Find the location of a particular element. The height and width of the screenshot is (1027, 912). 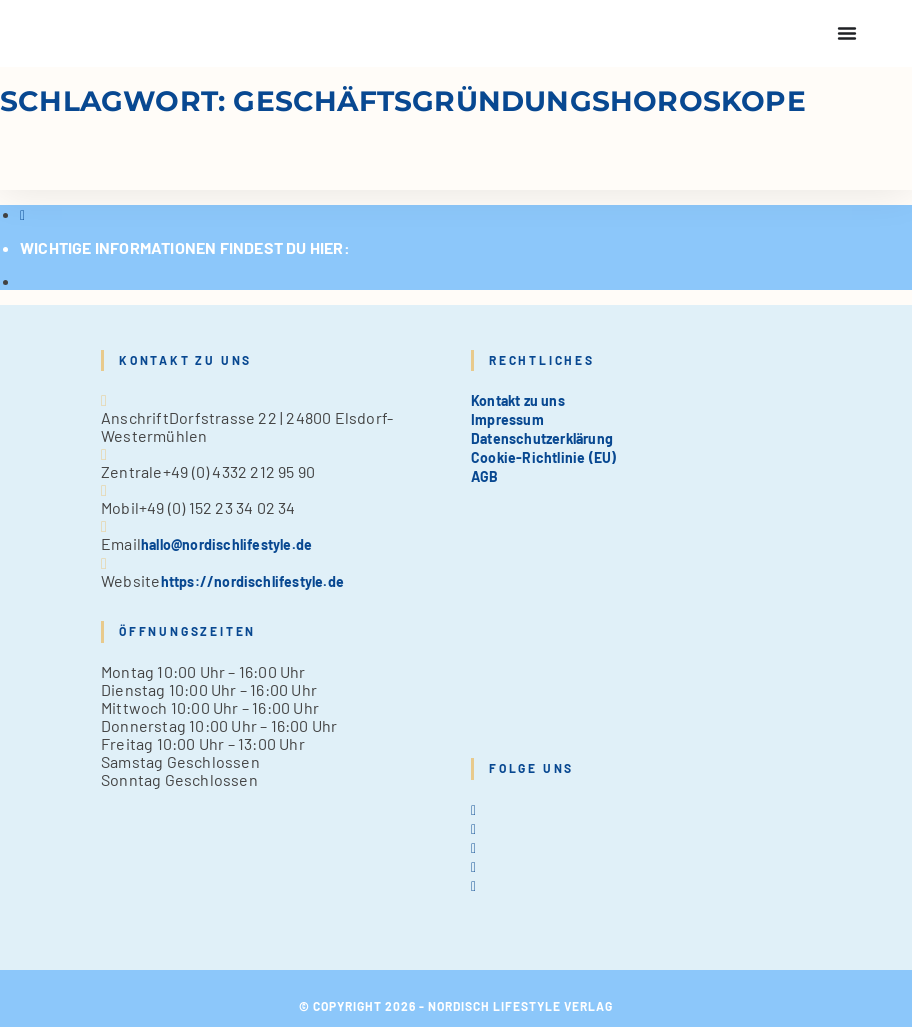

Datenschutzerklärung is located at coordinates (542, 438).